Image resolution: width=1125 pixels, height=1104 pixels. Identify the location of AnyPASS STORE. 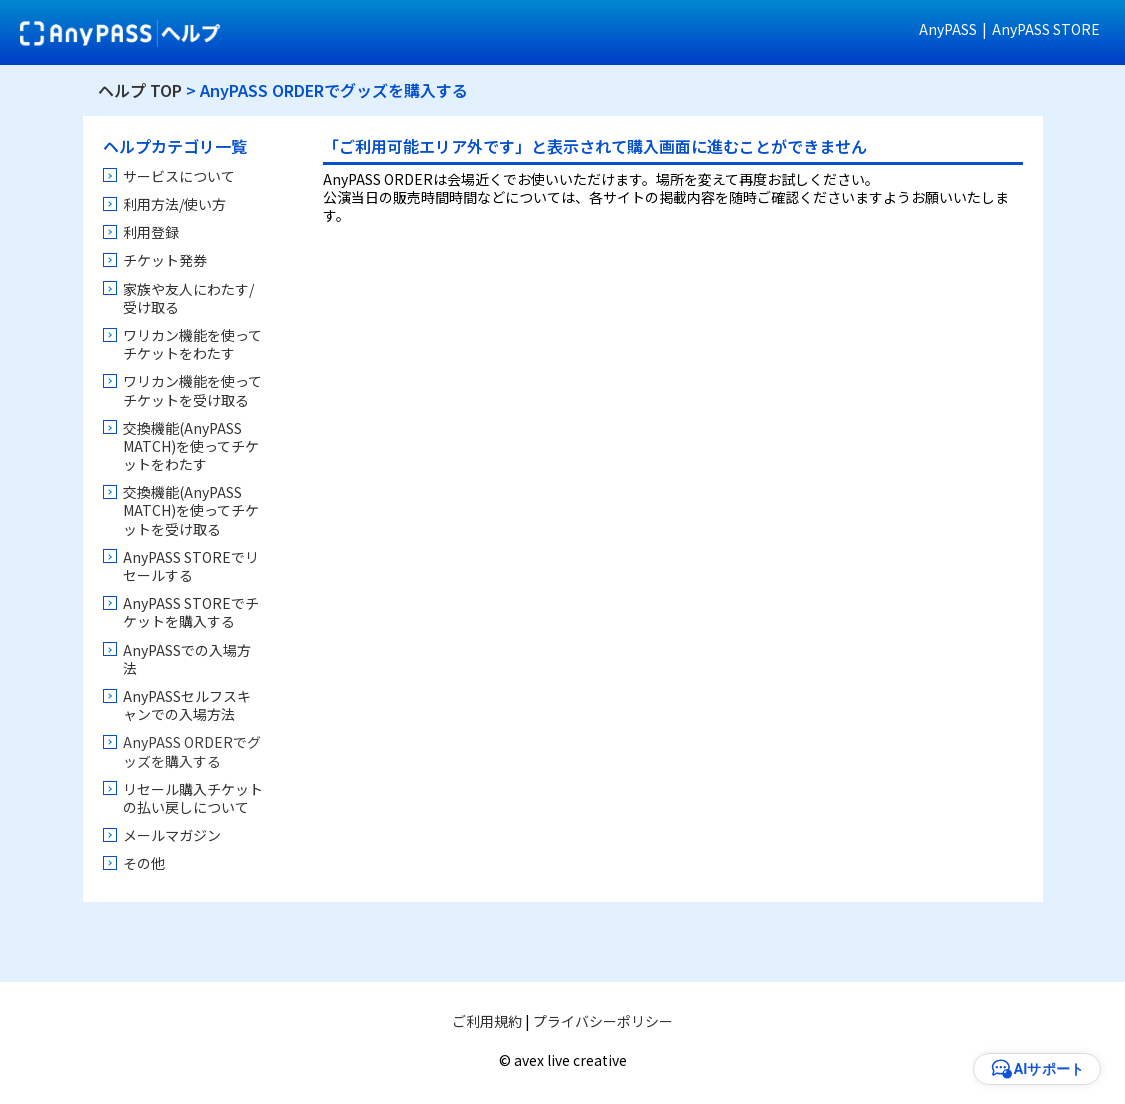
(1046, 29).